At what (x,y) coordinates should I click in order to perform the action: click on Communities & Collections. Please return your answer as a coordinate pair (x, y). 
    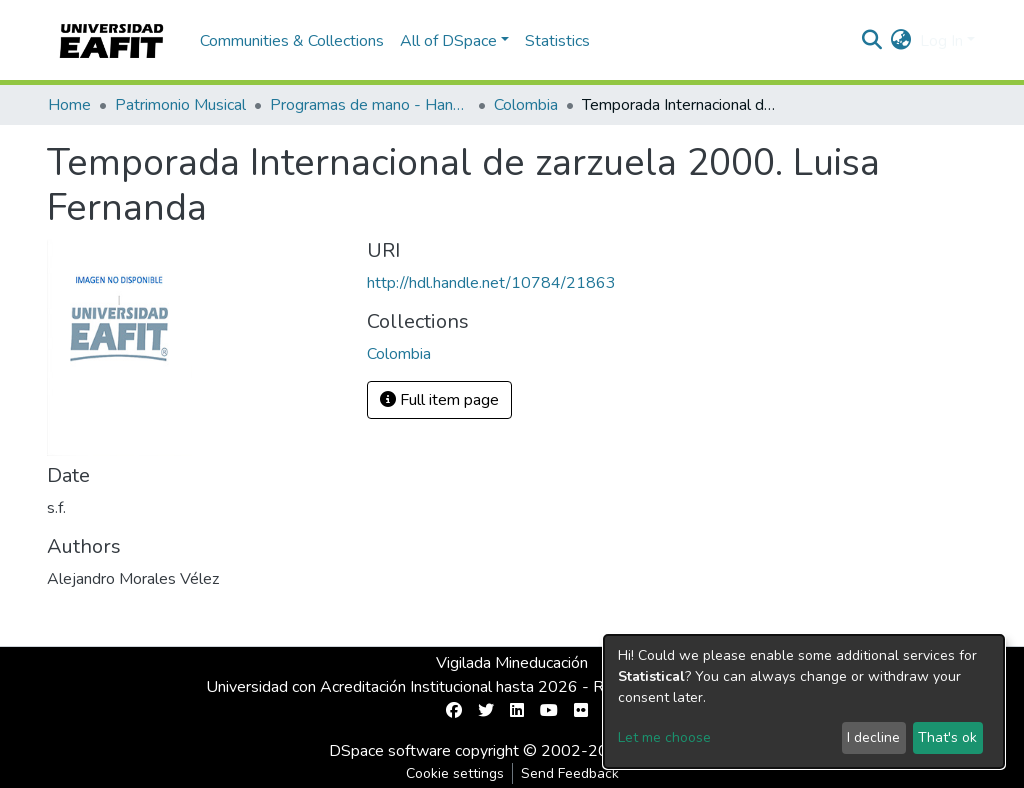
    Looking at the image, I should click on (292, 41).